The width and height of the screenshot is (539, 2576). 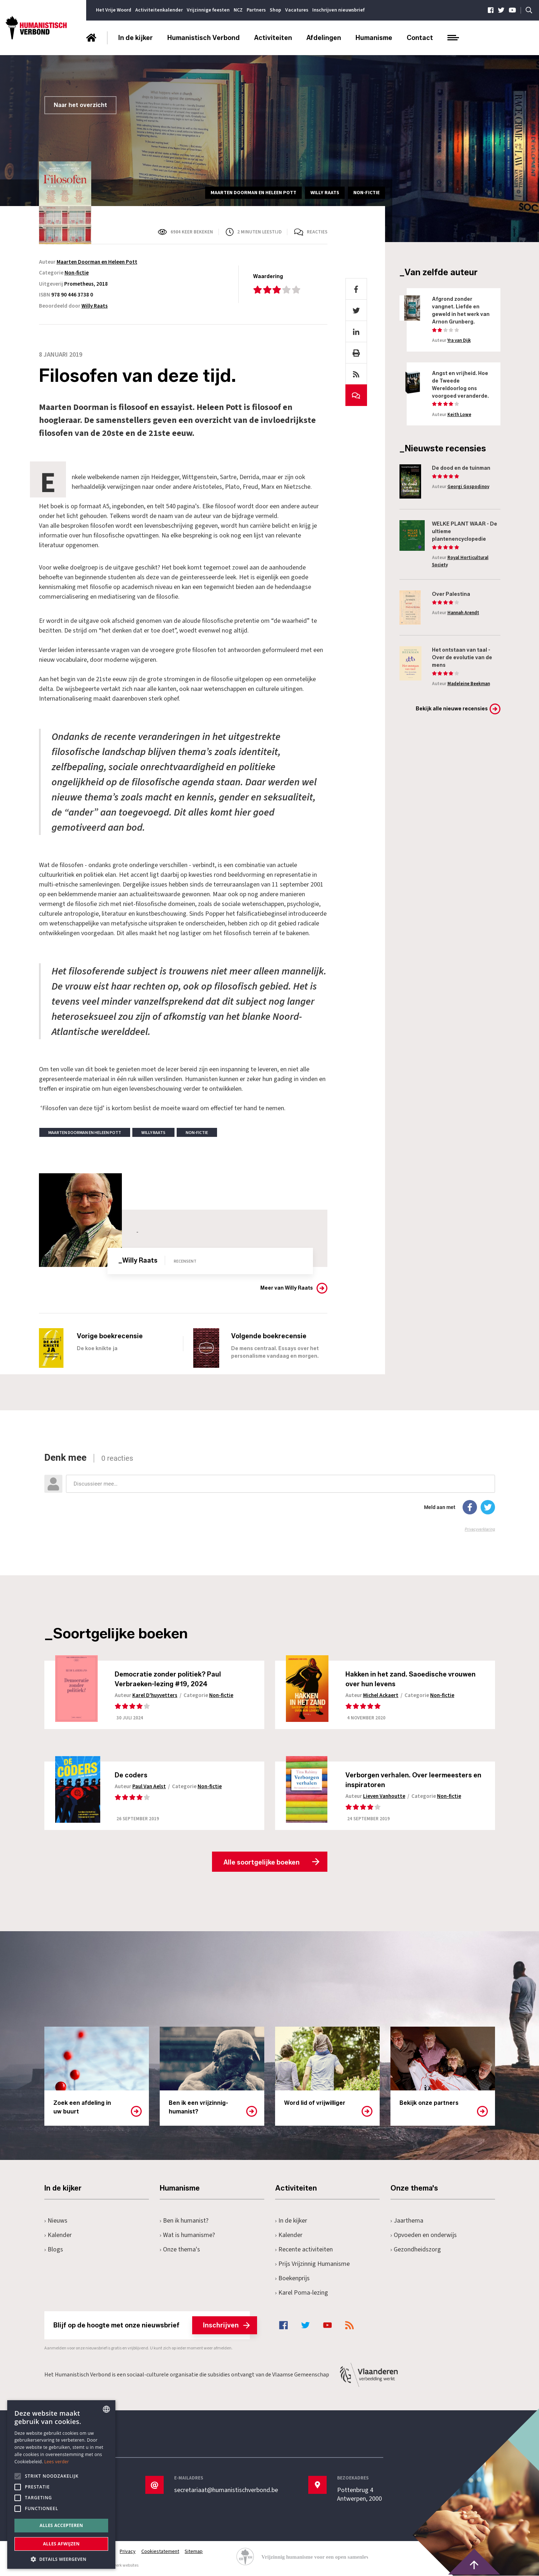 What do you see at coordinates (273, 38) in the screenshot?
I see `Activiteiten` at bounding box center [273, 38].